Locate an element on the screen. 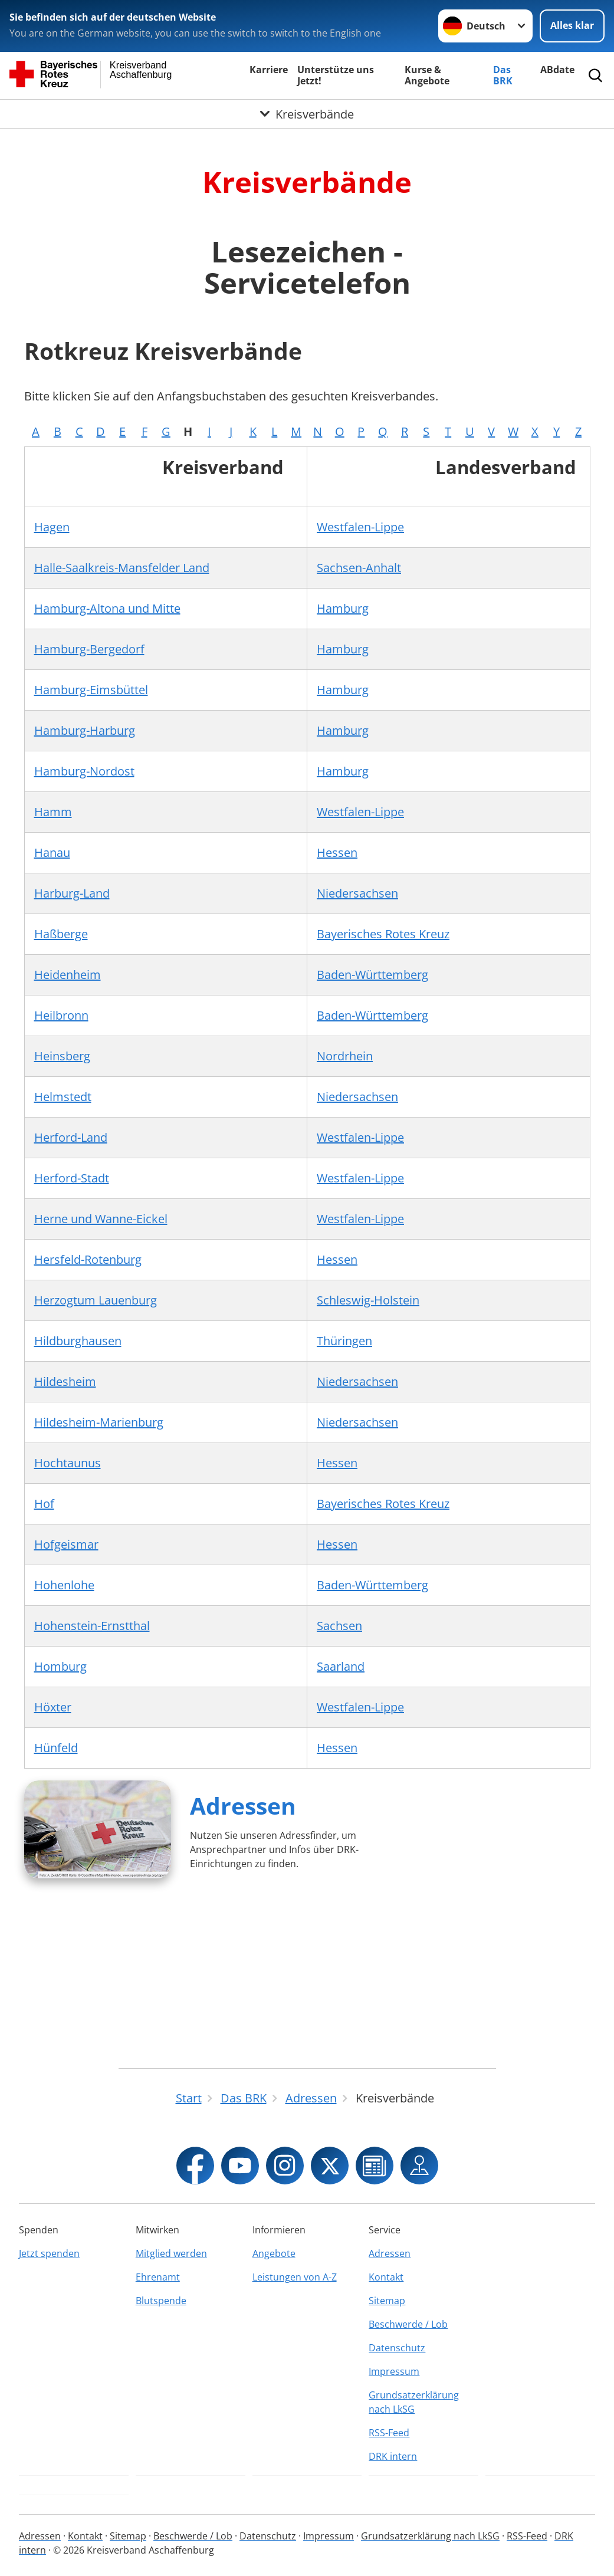  [Öffne Untermenü von Kreisverbände] is located at coordinates (307, 114).